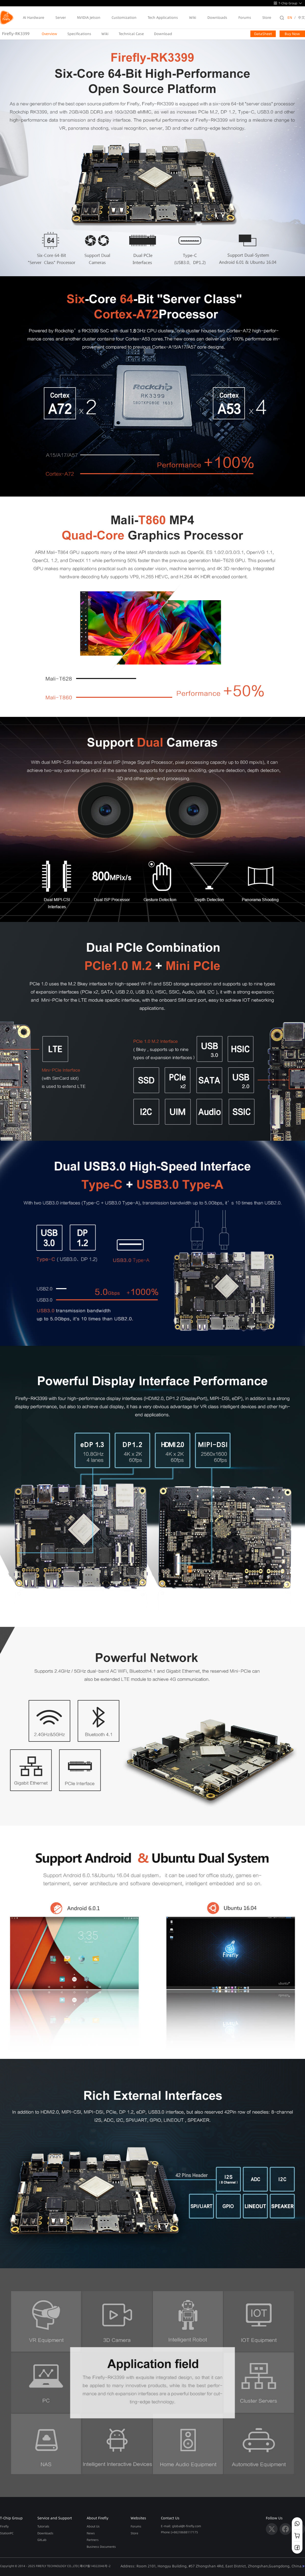  Describe the element at coordinates (163, 34) in the screenshot. I see `Download` at that location.